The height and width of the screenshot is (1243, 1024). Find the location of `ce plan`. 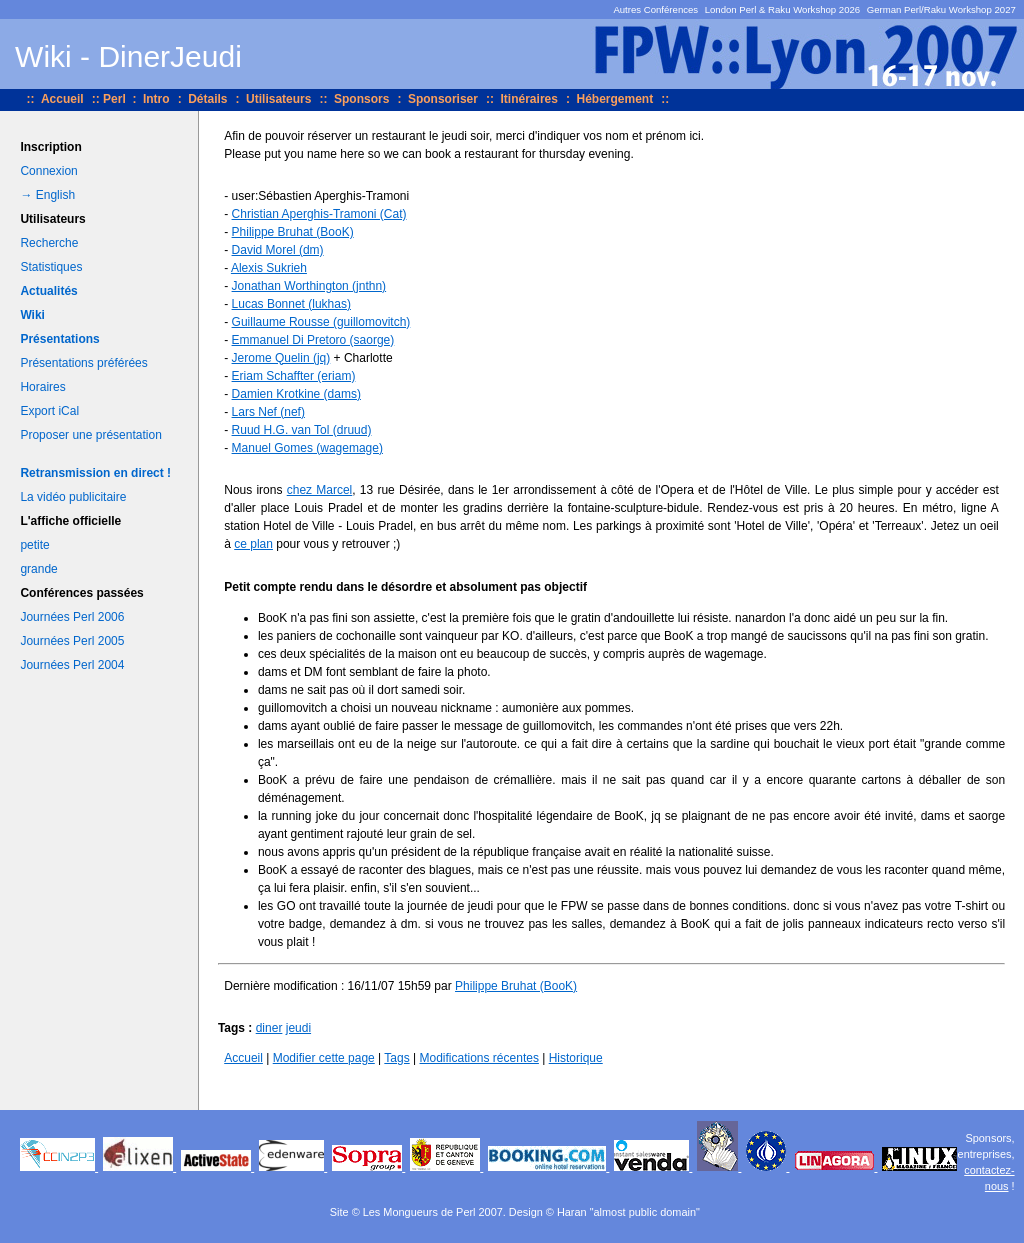

ce plan is located at coordinates (253, 544).